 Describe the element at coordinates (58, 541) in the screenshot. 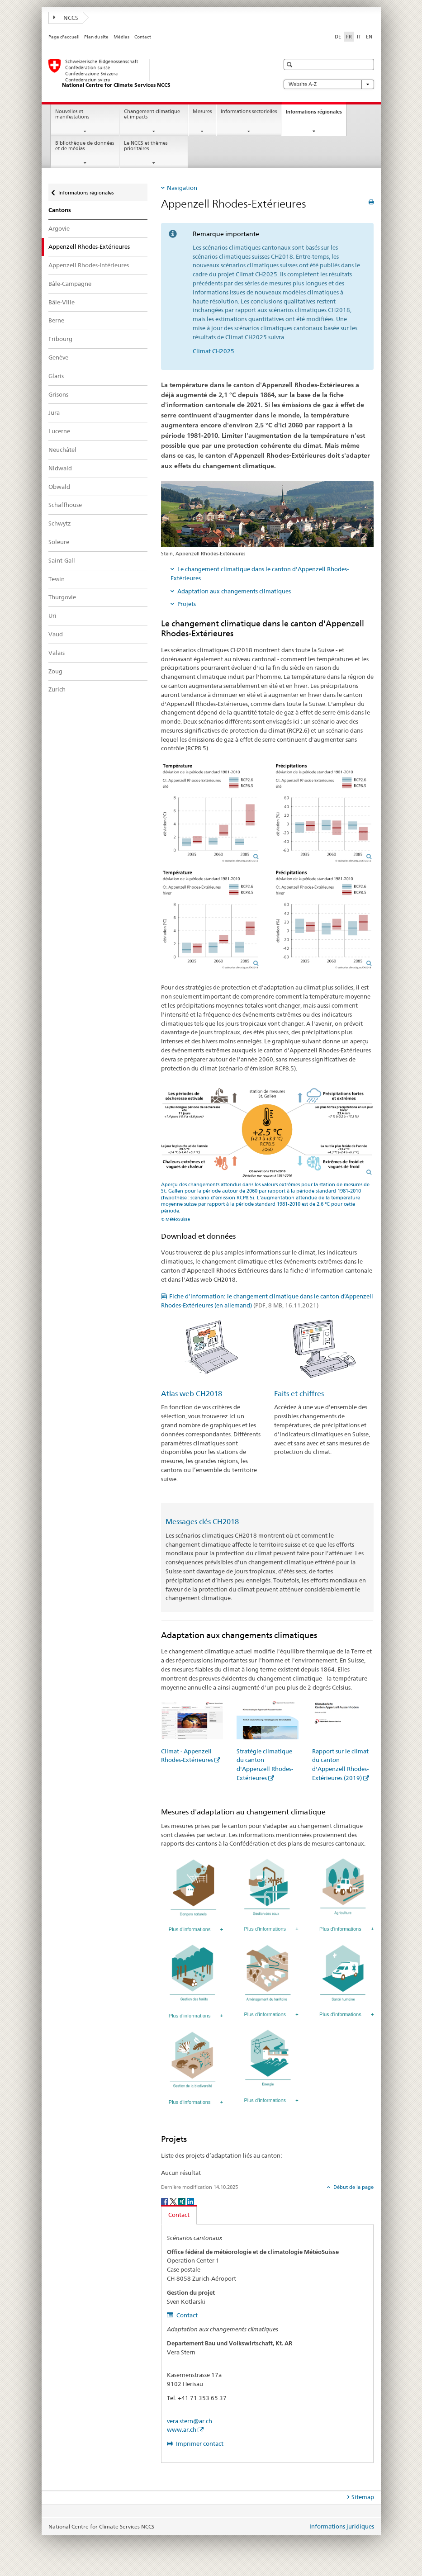

I see `Soleure` at that location.